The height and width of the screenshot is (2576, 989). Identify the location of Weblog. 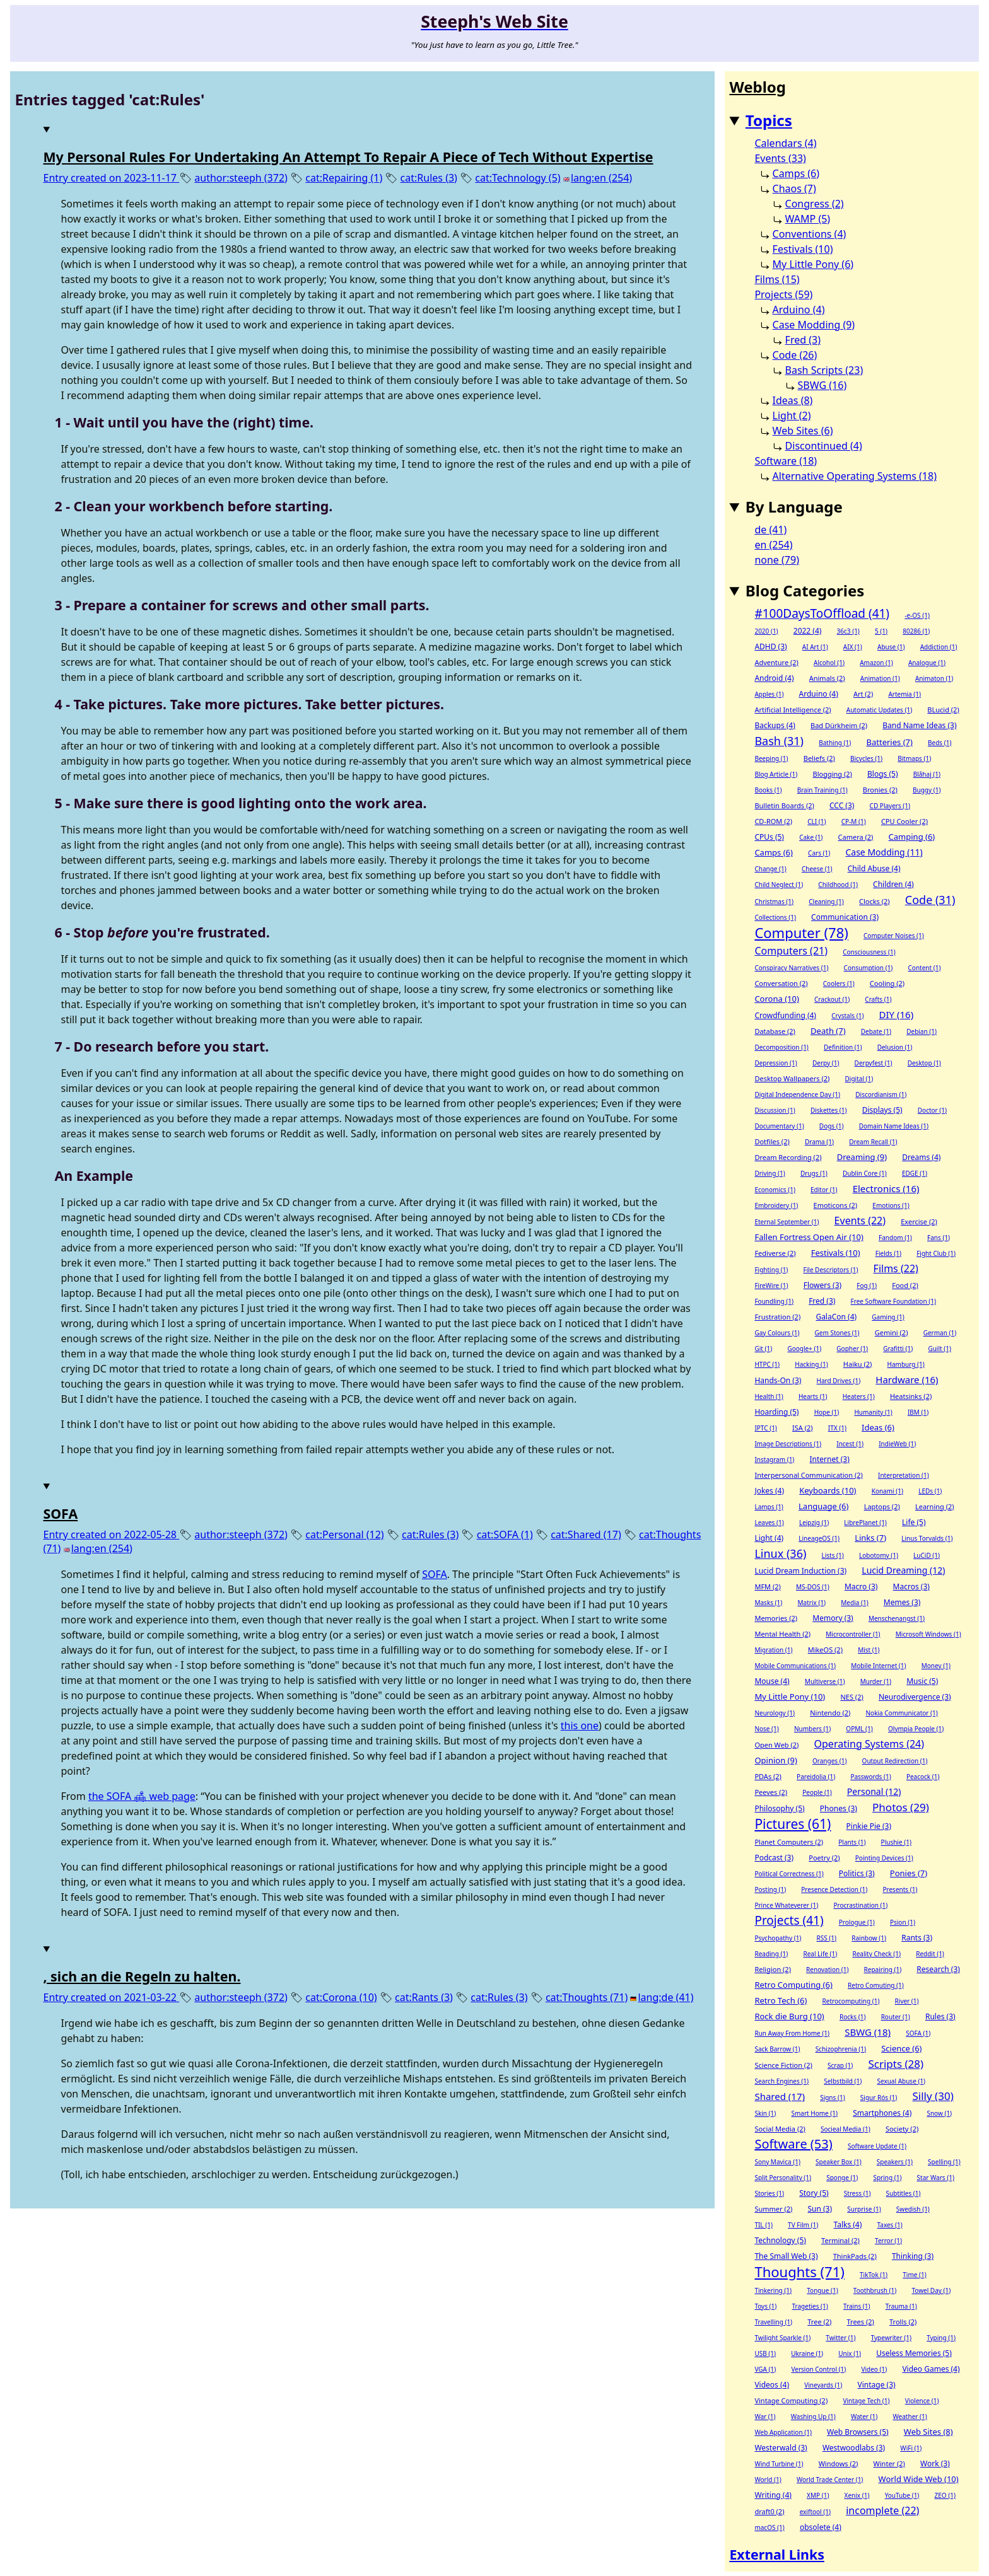
(757, 86).